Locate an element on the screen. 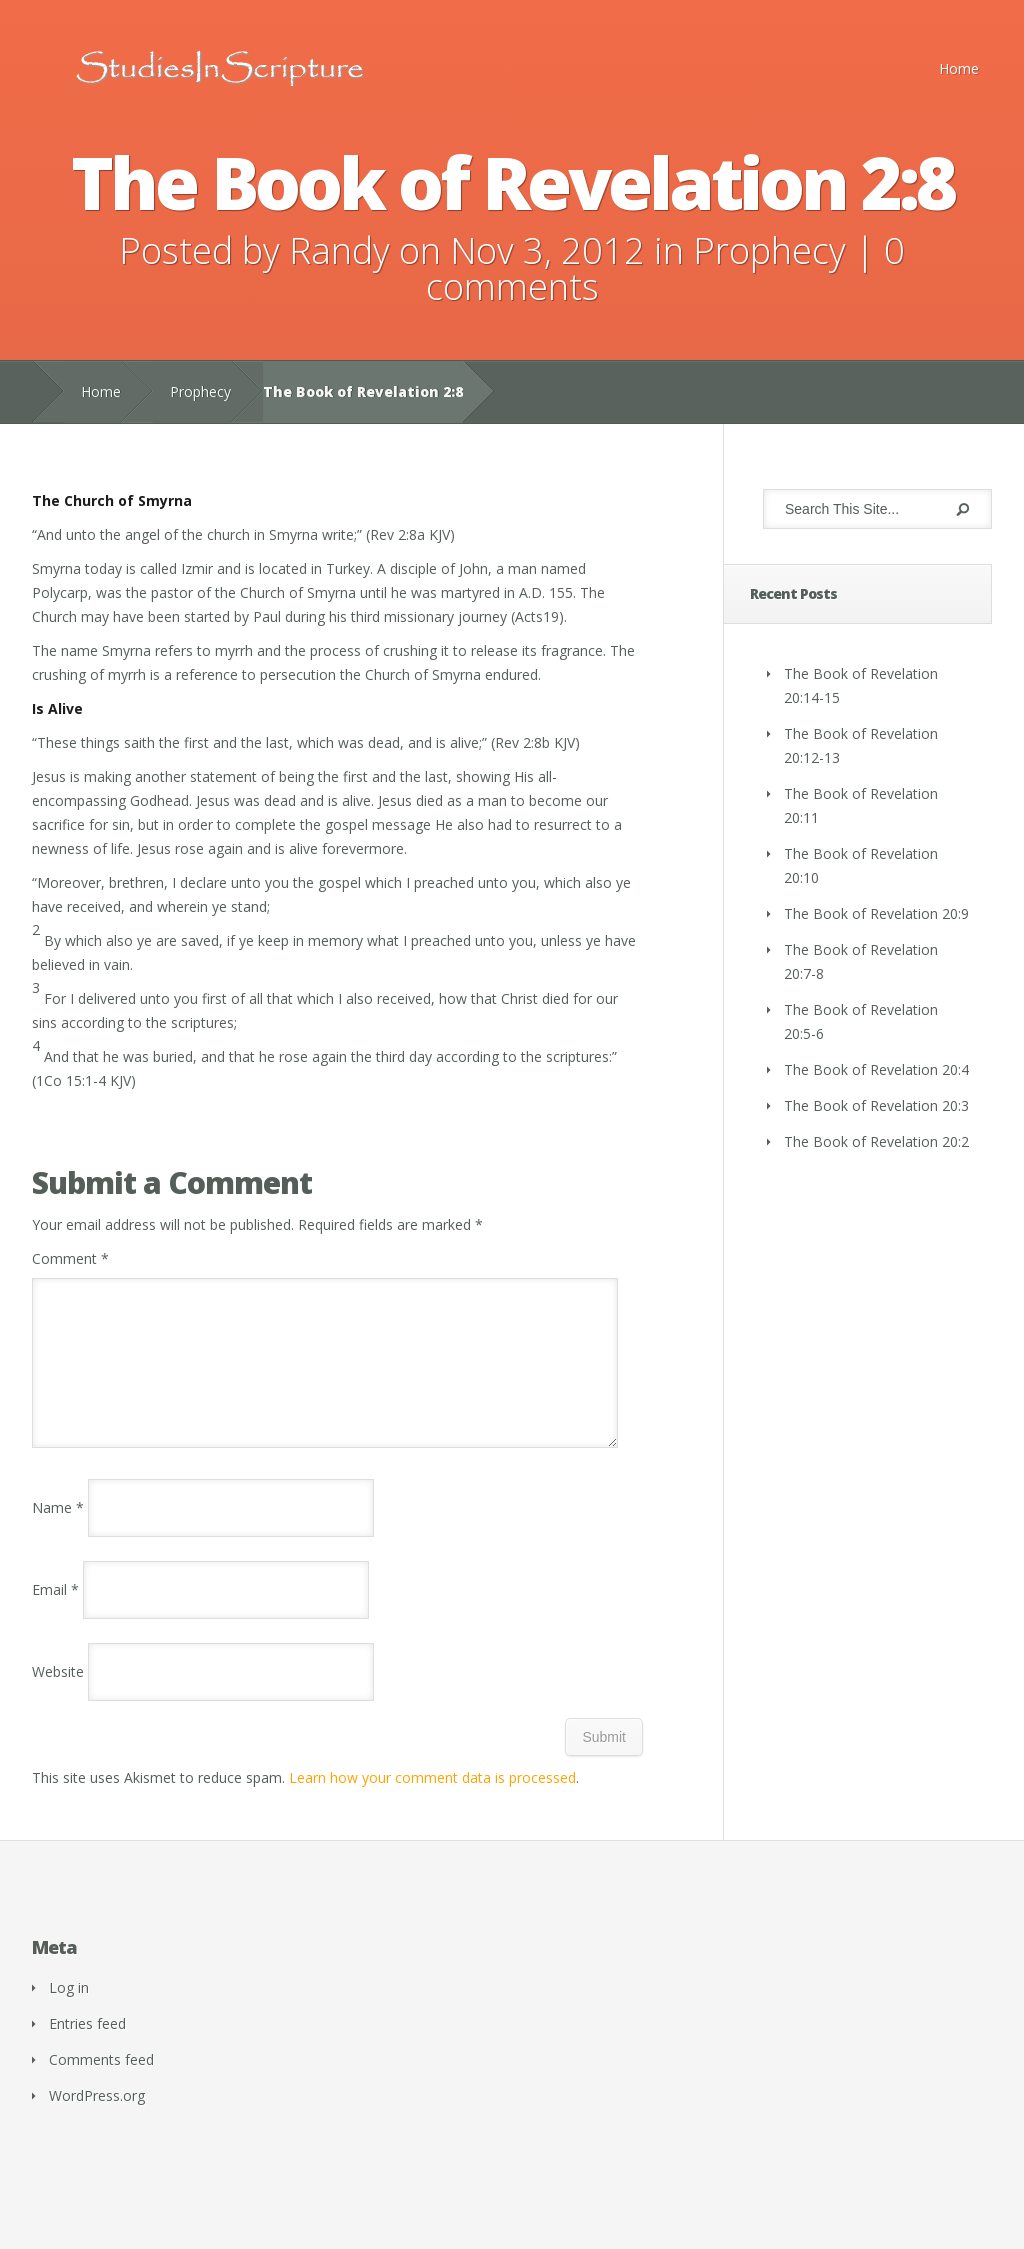 The height and width of the screenshot is (2249, 1024). Home is located at coordinates (959, 68).